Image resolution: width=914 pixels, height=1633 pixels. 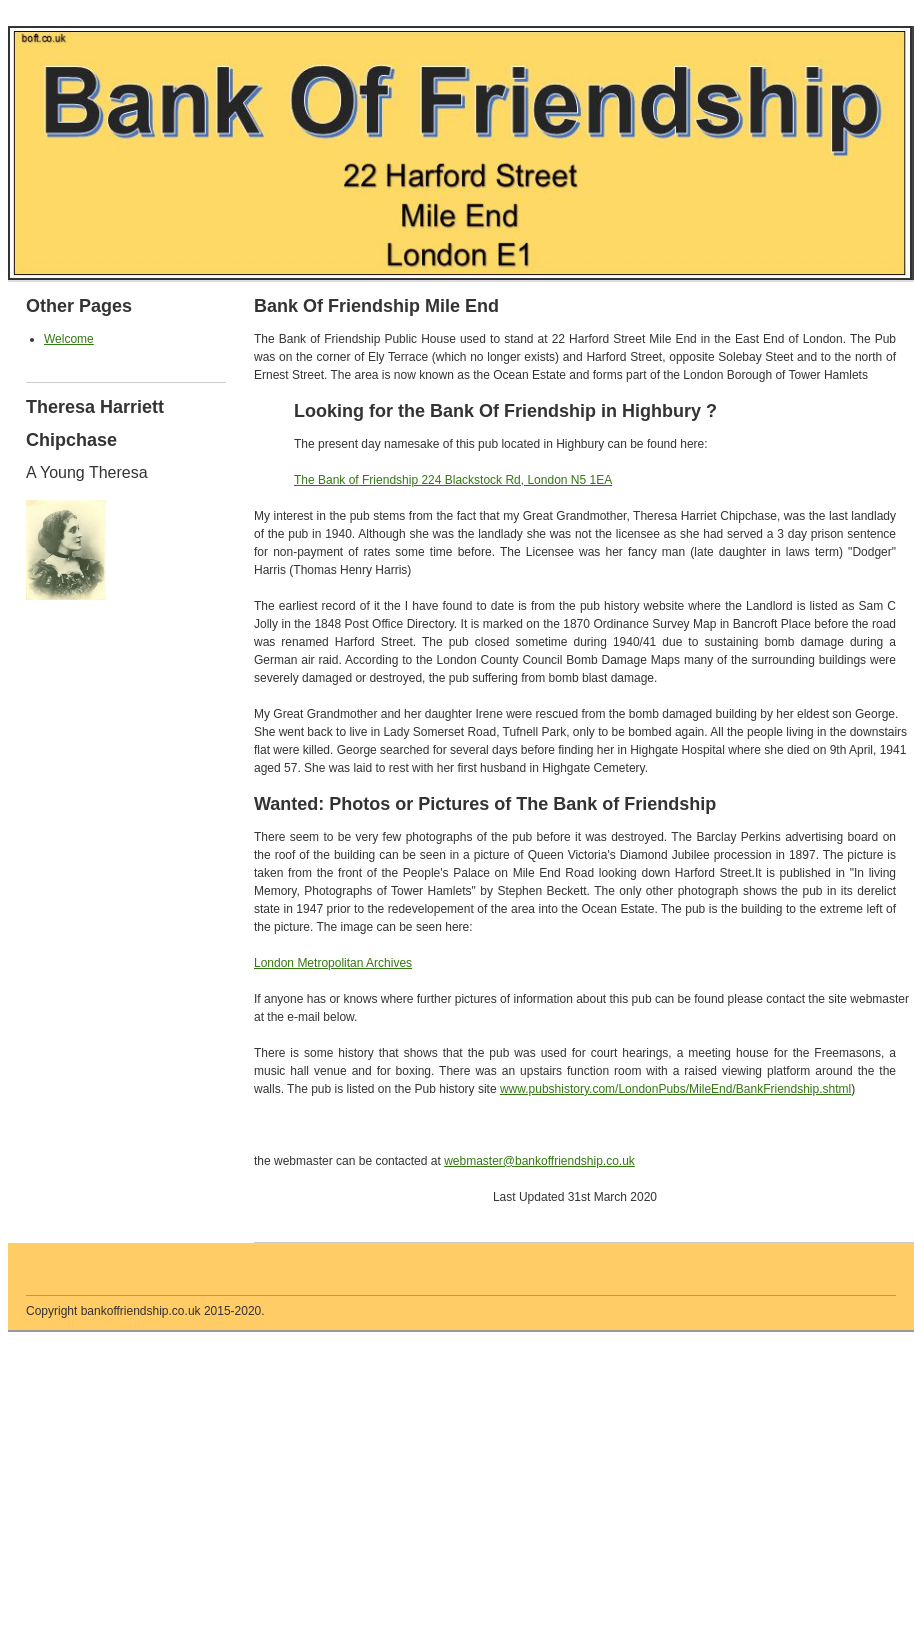 I want to click on London Metropolitan Archives, so click(x=333, y=963).